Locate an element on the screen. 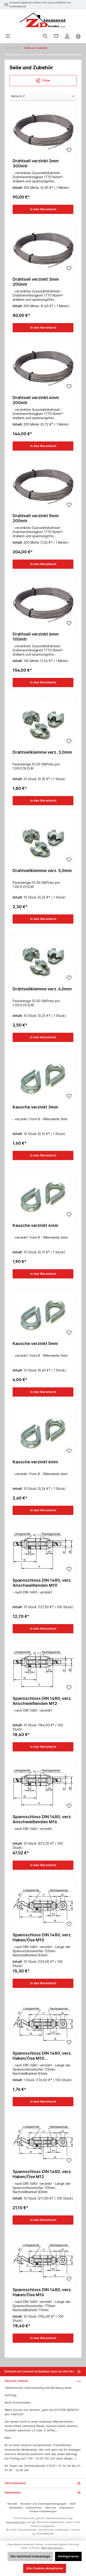 This screenshot has height=2576, width=86. Cookie-Einstellungen is located at coordinates (43, 2511).